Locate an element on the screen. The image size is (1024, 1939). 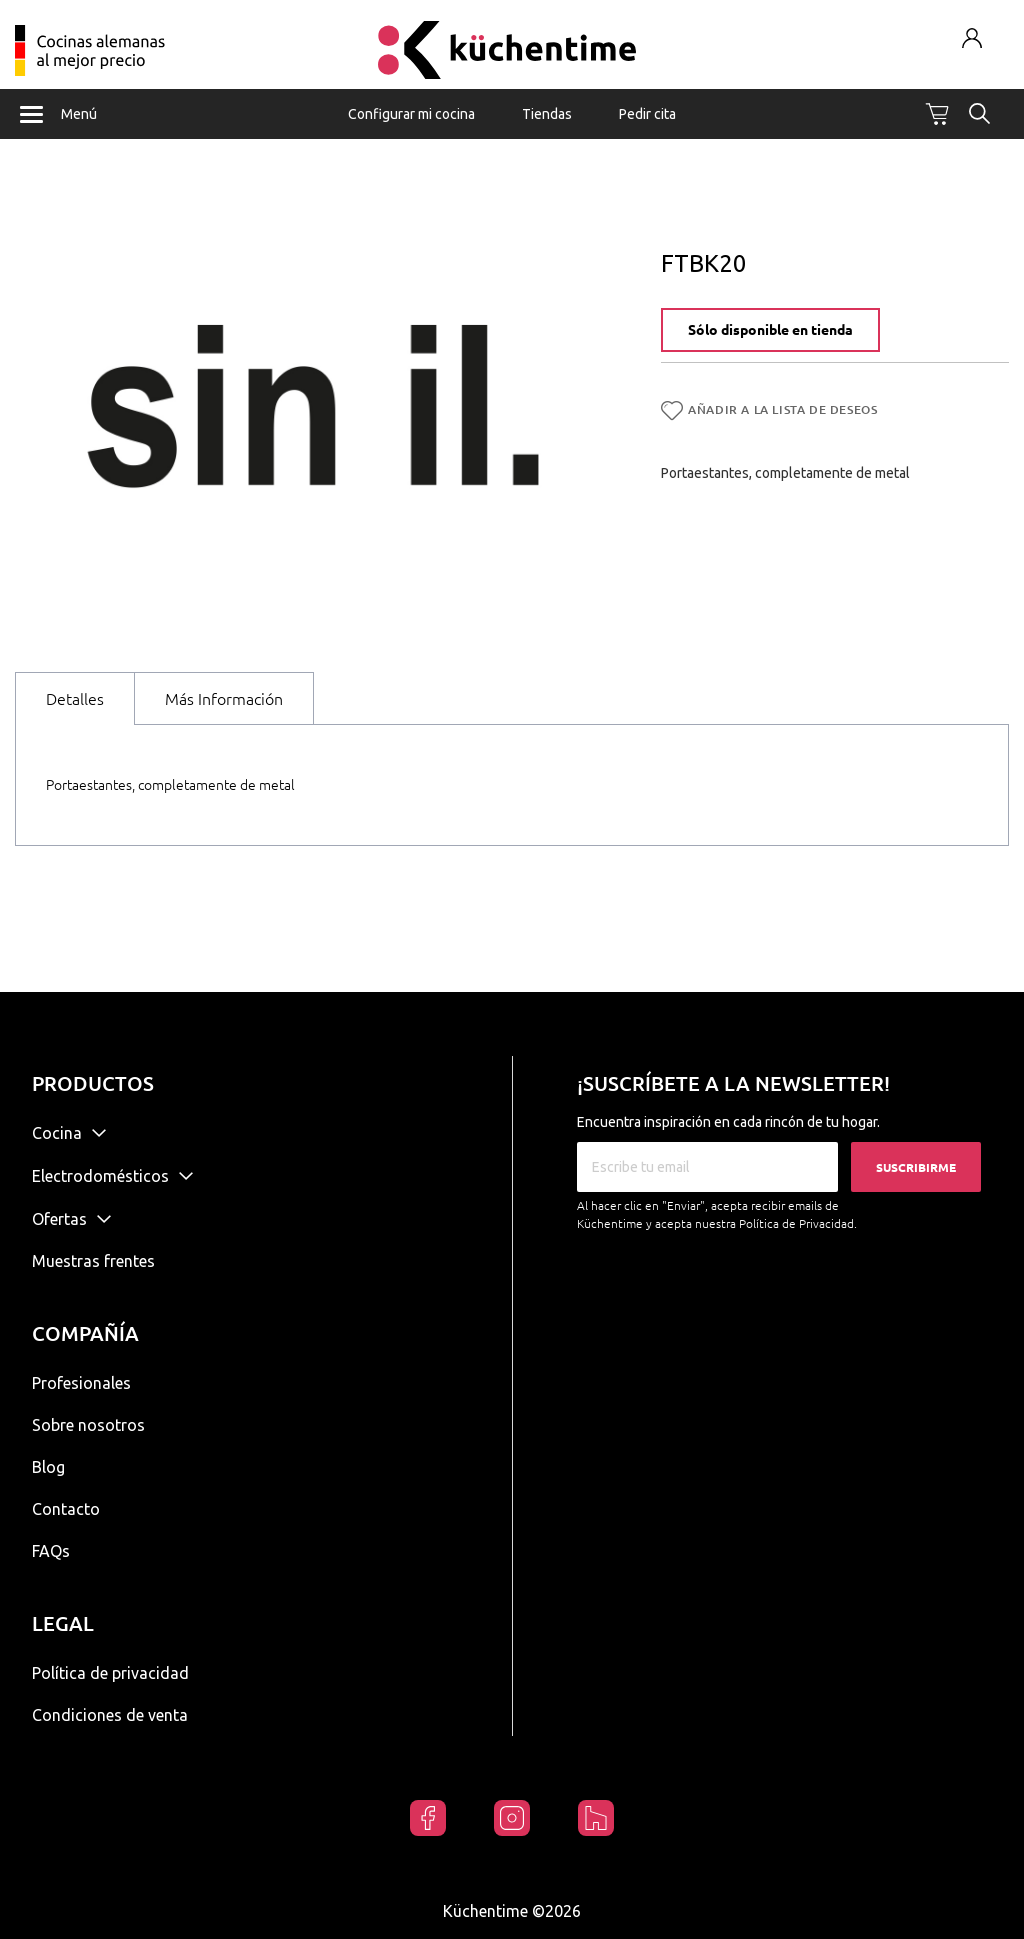
Tiendas is located at coordinates (547, 114).